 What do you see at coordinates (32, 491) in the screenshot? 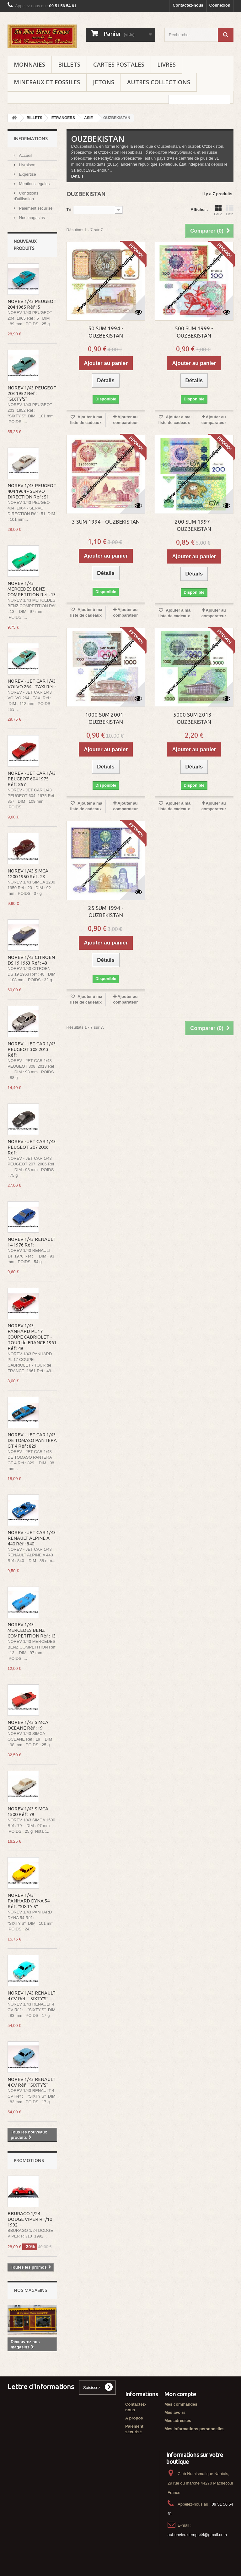
I see `NOREV 1/43 PEUGEOT 404 1964 - SERVO DIRECTION Réf : 51` at bounding box center [32, 491].